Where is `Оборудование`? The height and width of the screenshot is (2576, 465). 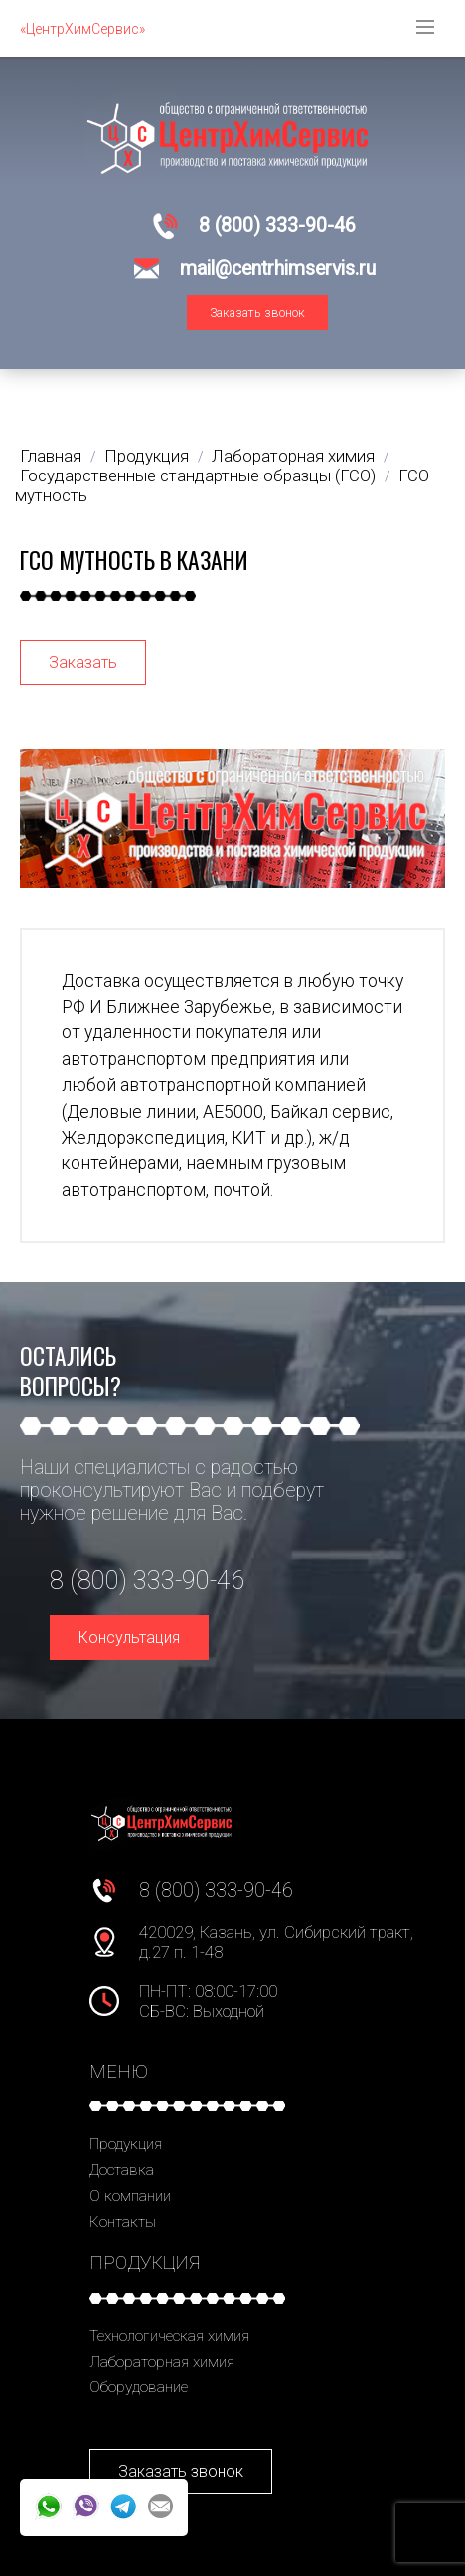
Оборудование is located at coordinates (138, 2387).